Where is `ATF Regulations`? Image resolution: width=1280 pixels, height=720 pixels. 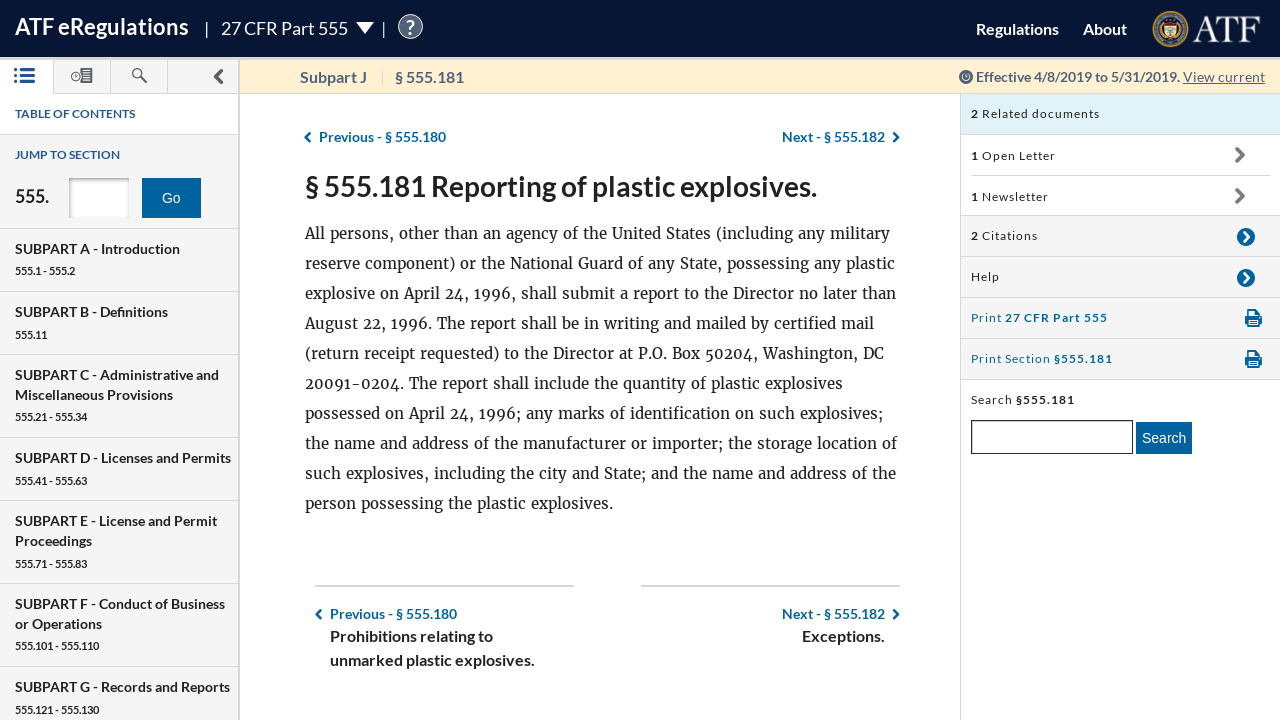
ATF Regulations is located at coordinates (102, 26).